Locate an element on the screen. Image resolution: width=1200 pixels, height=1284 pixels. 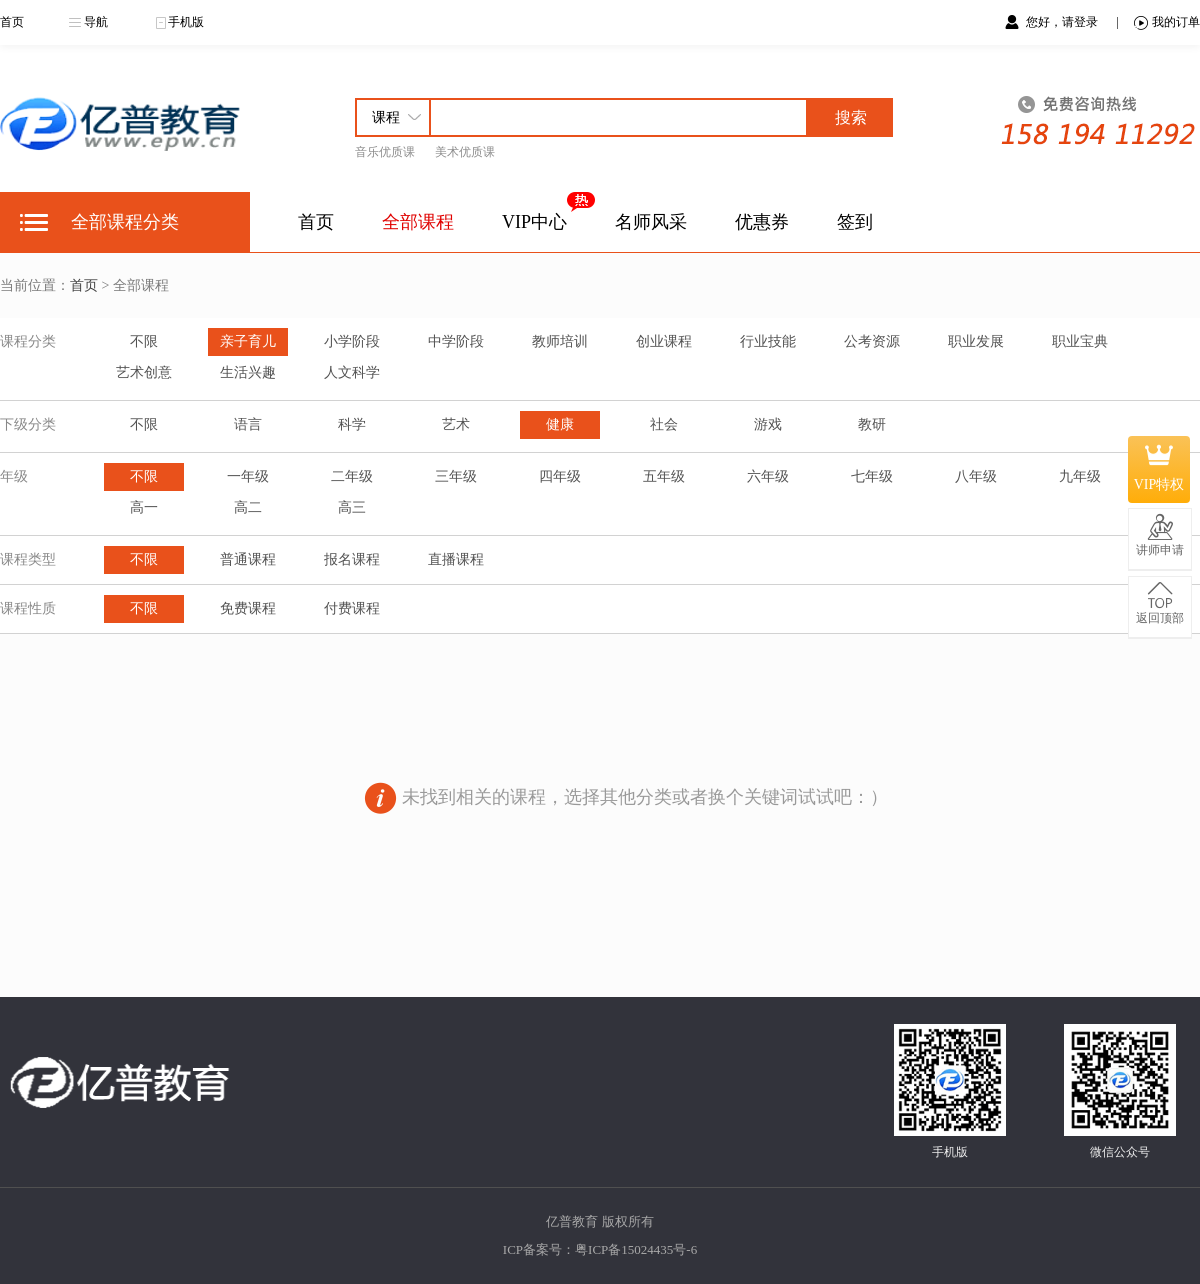
职业宝典 is located at coordinates (1080, 341).